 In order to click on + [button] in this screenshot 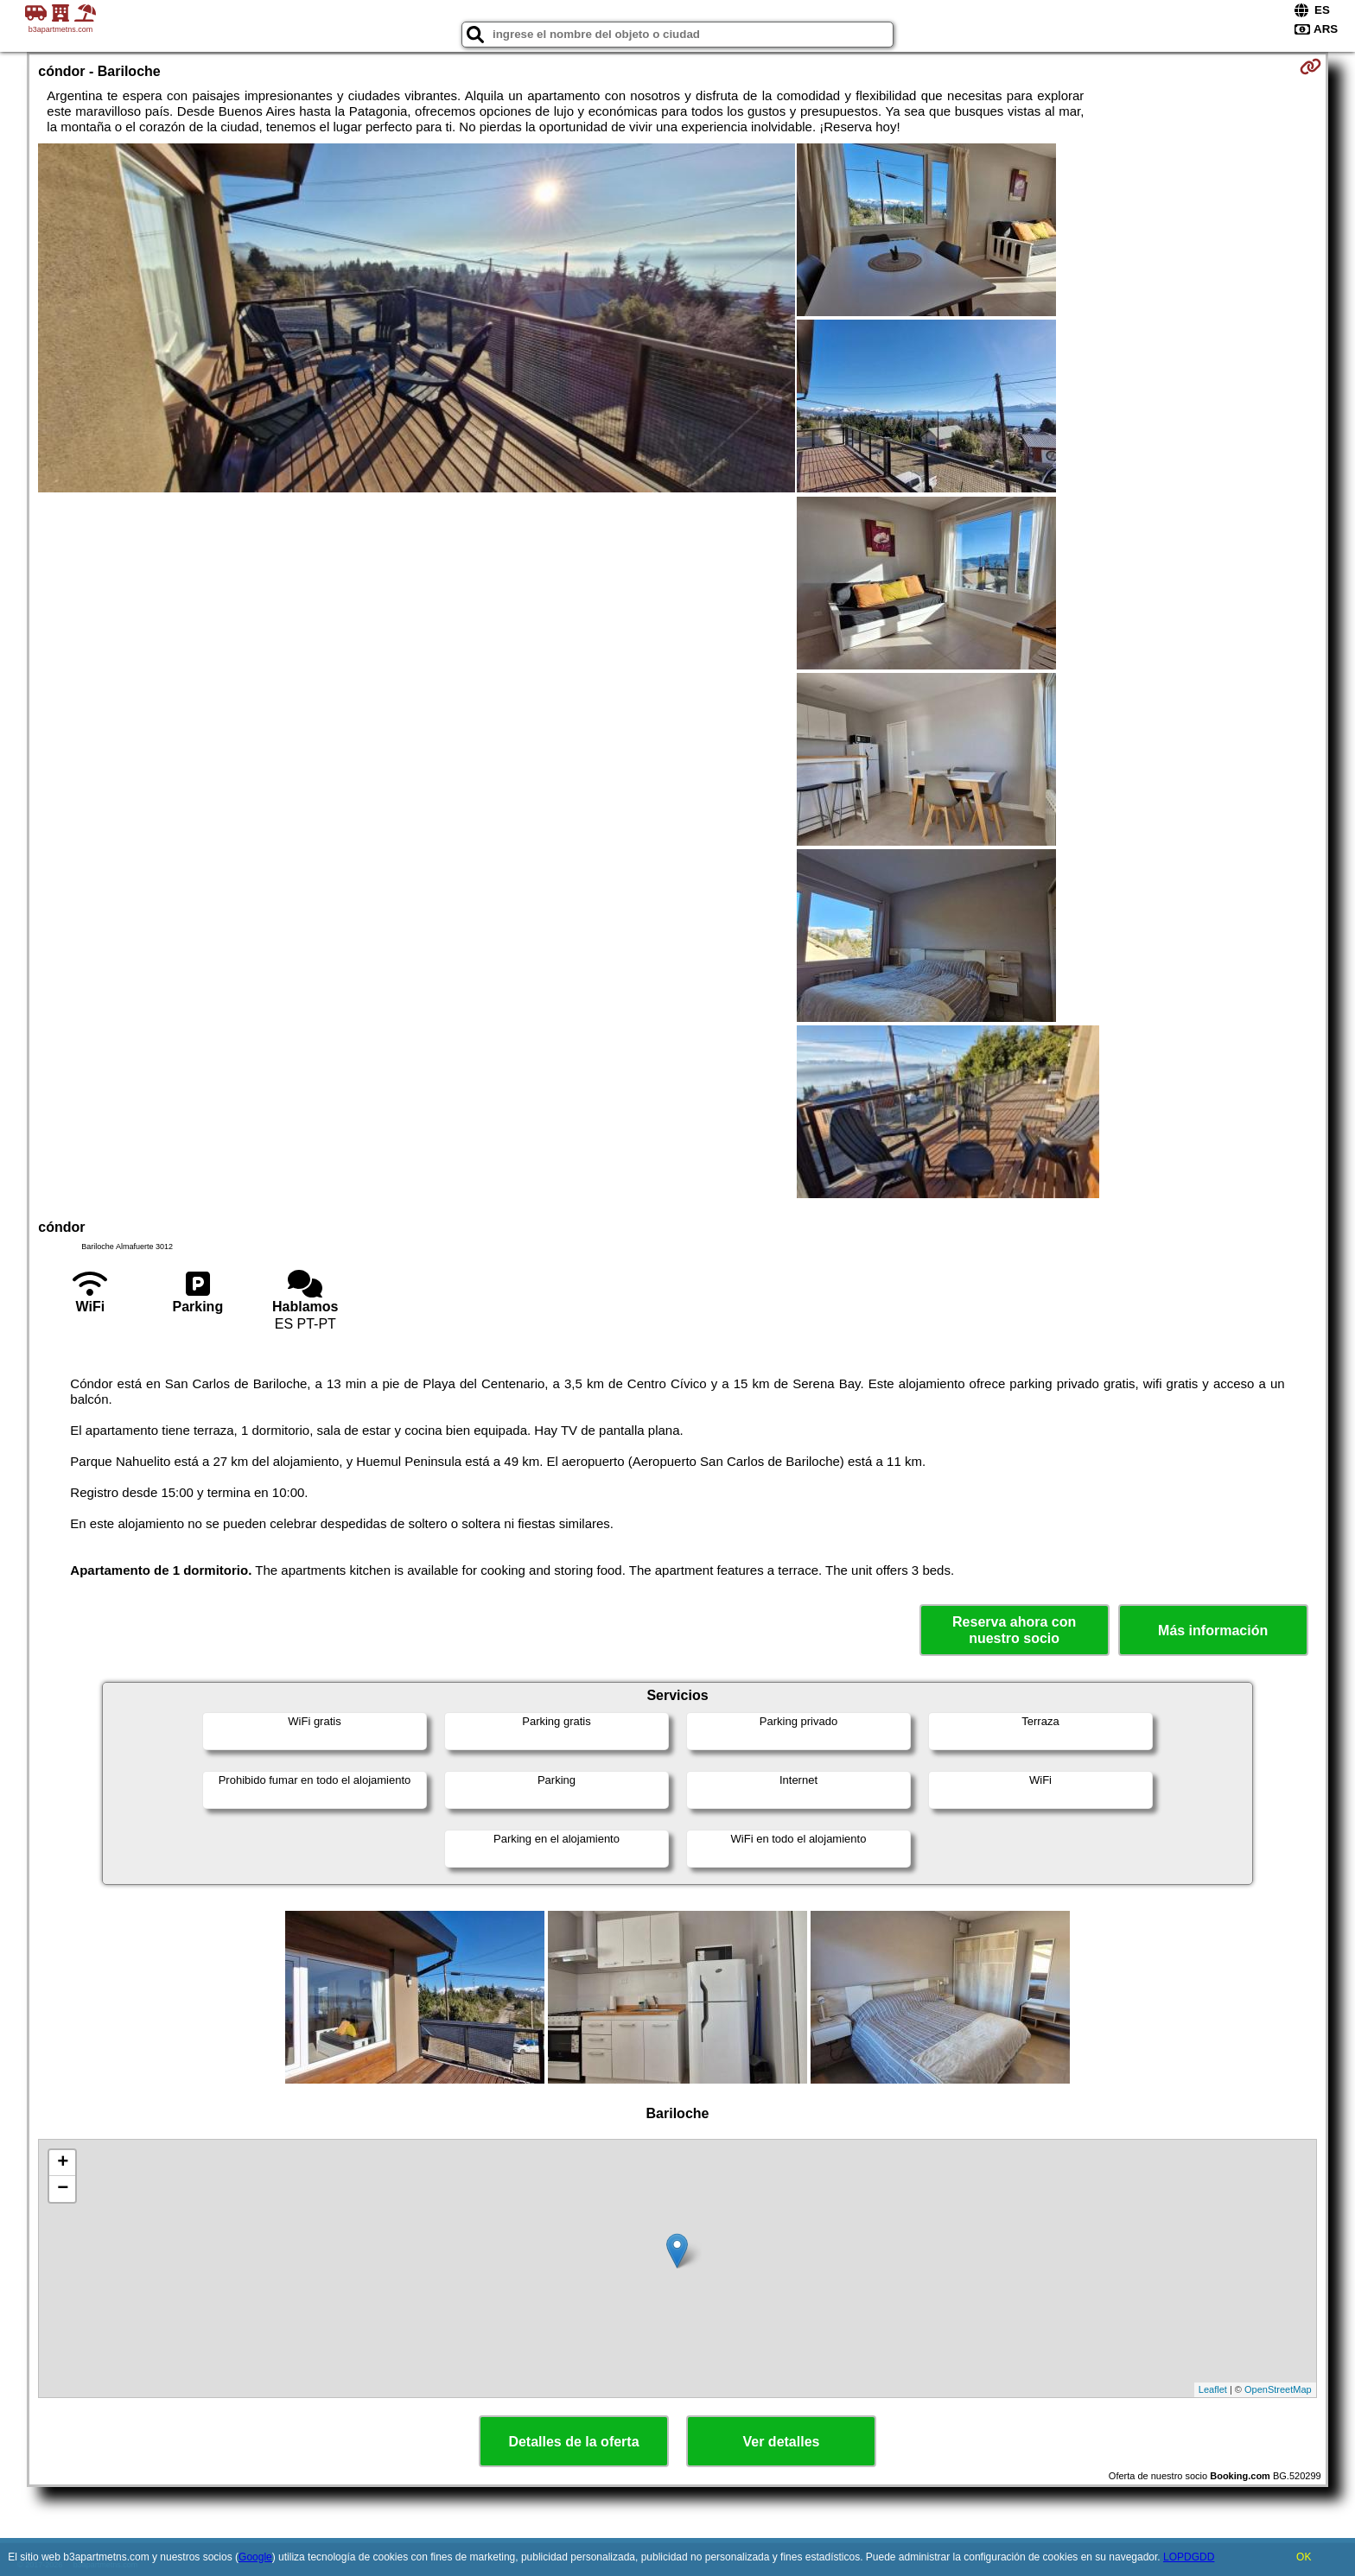, I will do `click(62, 2163)`.